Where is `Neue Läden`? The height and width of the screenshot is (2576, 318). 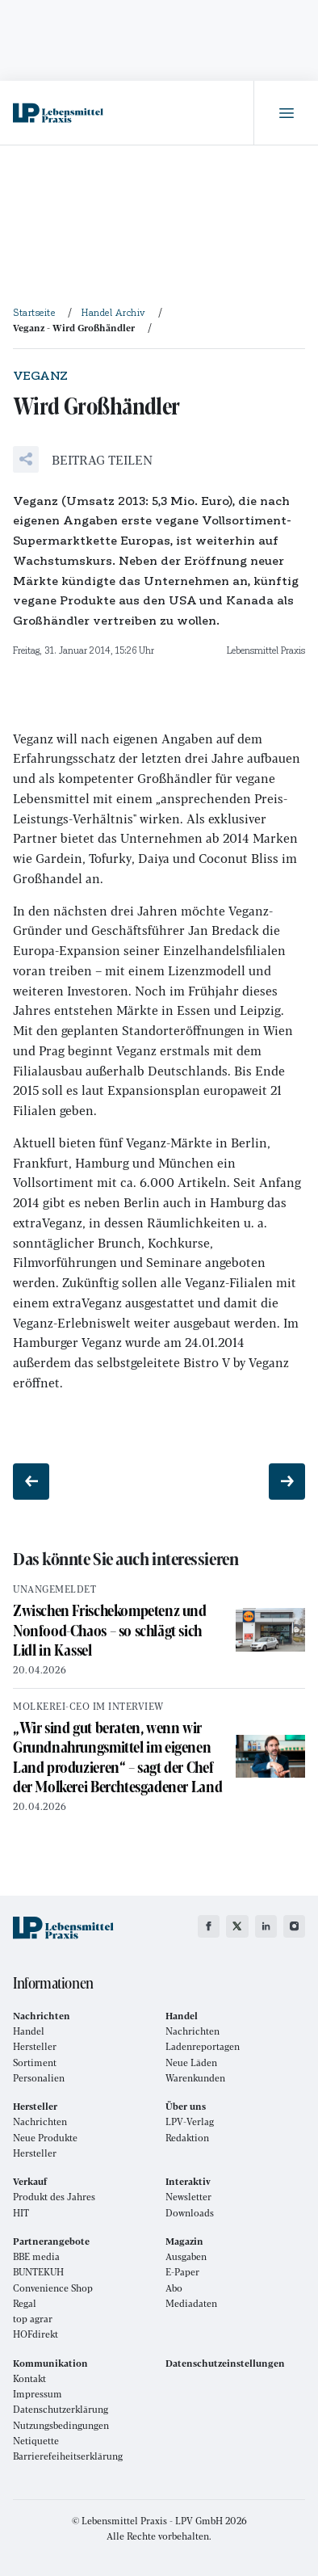 Neue Läden is located at coordinates (191, 2062).